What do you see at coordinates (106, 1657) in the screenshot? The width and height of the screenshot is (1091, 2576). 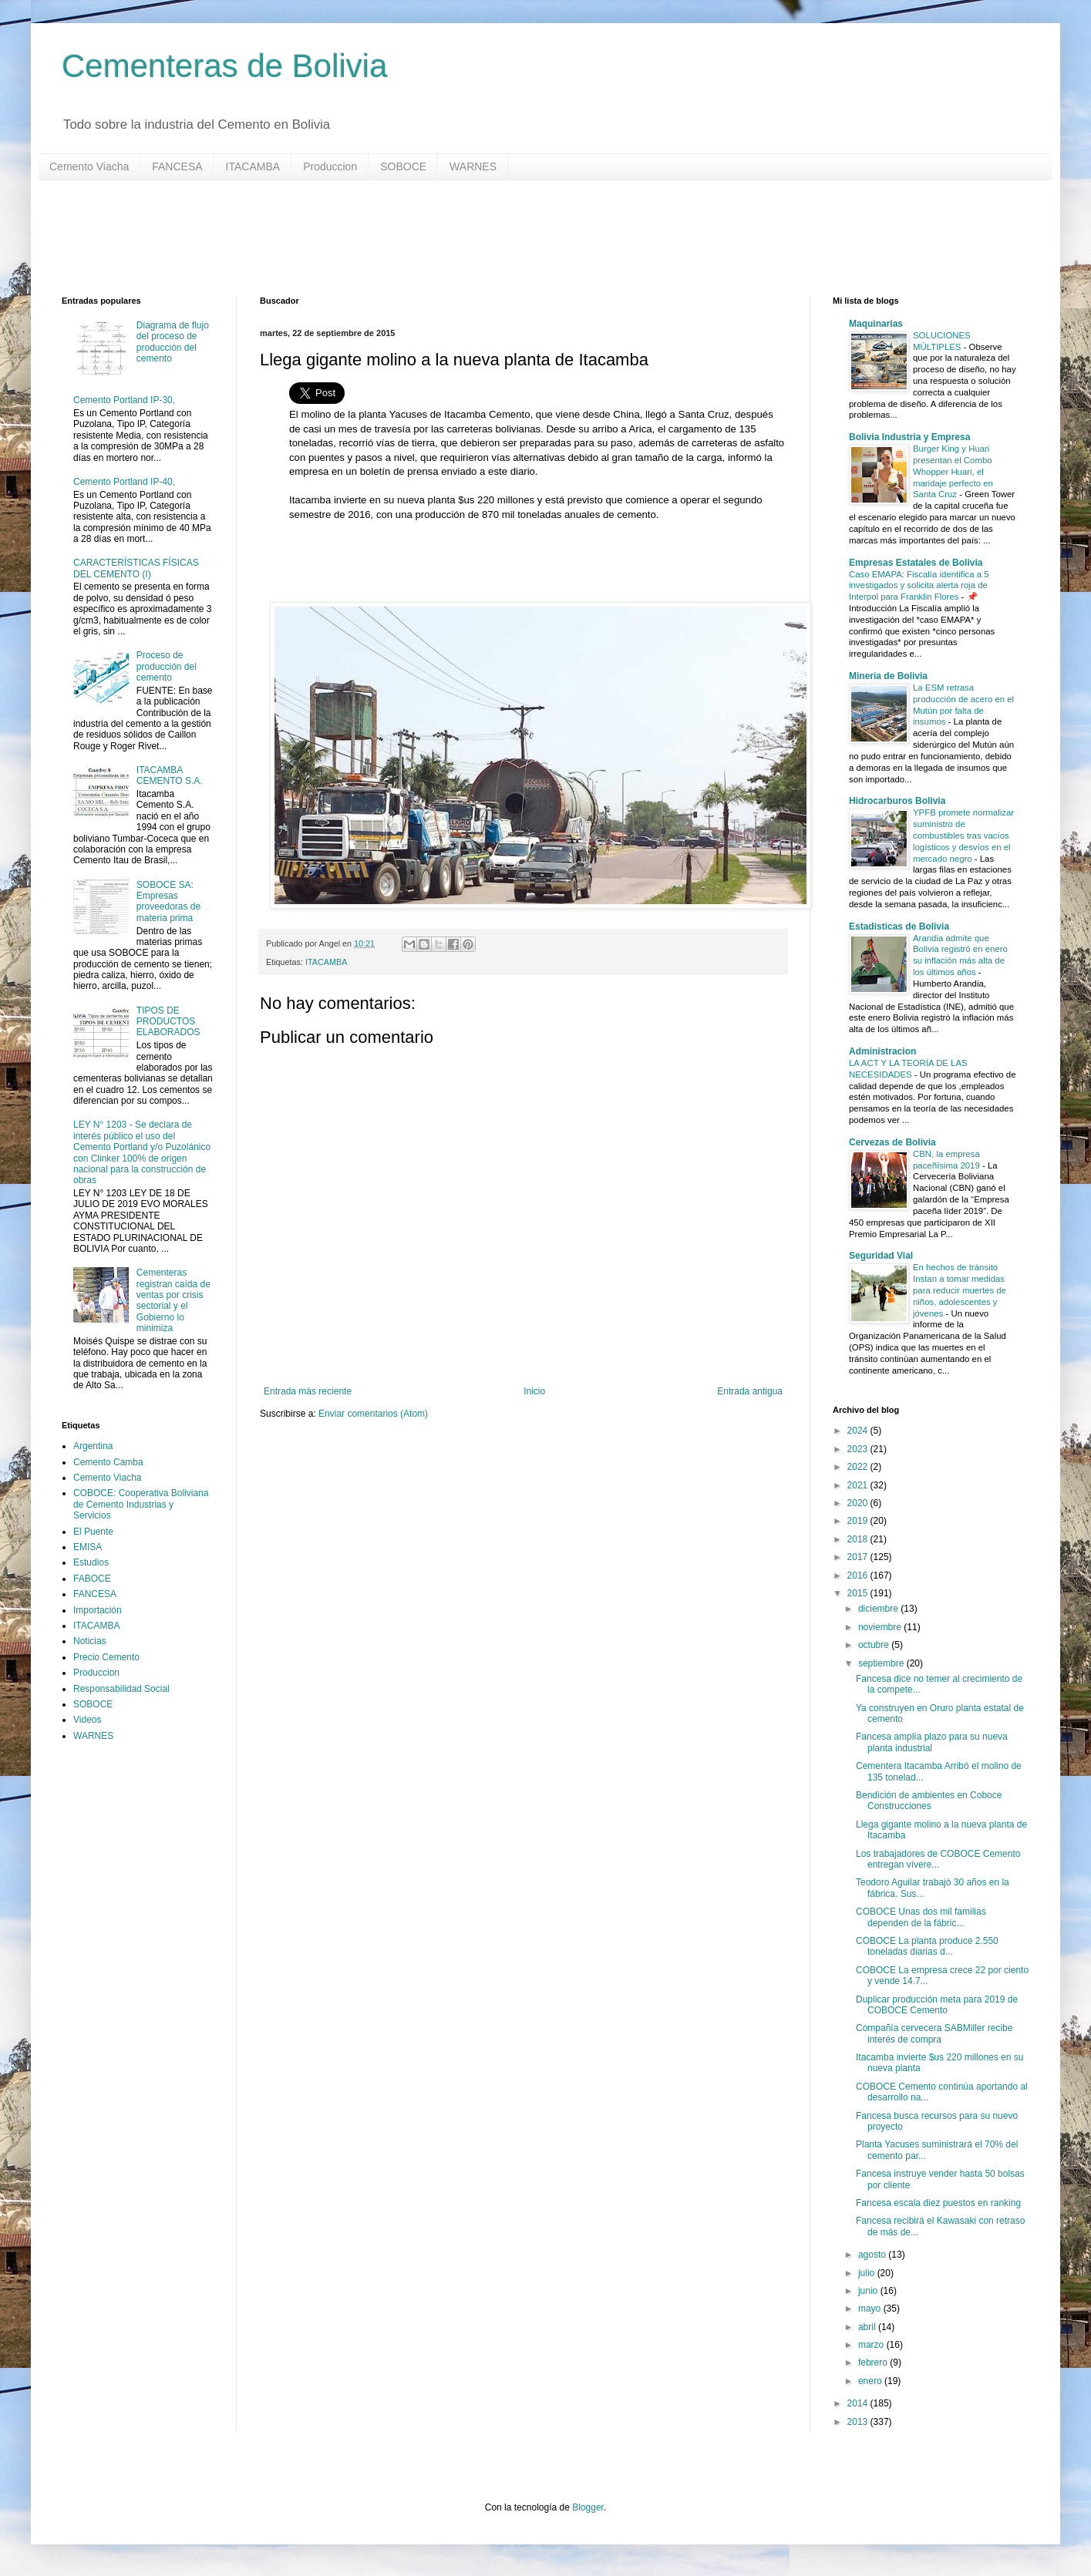 I see `Precio Cemento` at bounding box center [106, 1657].